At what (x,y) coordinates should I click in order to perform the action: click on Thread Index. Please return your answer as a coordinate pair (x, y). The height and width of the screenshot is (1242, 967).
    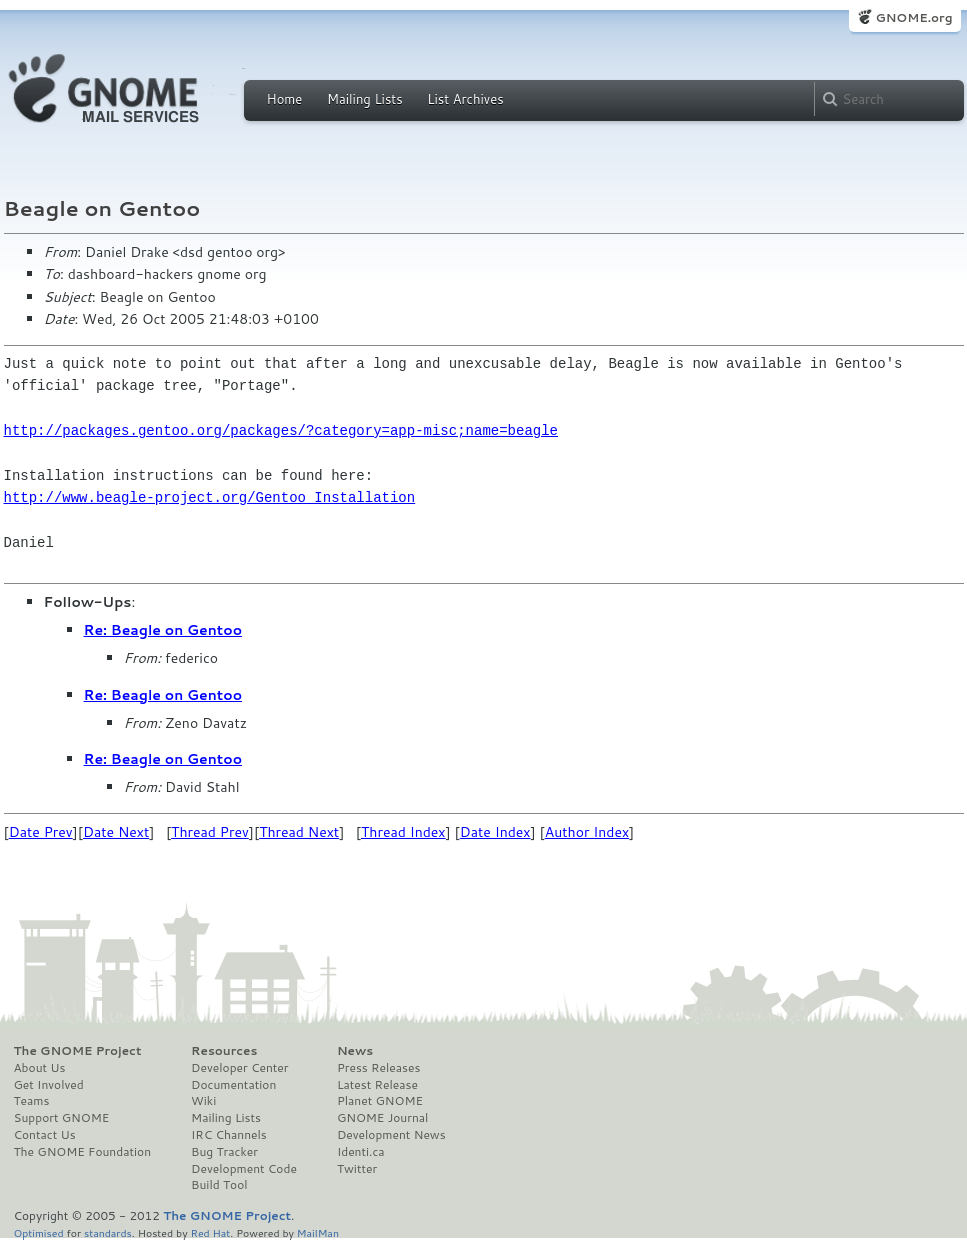
    Looking at the image, I should click on (403, 832).